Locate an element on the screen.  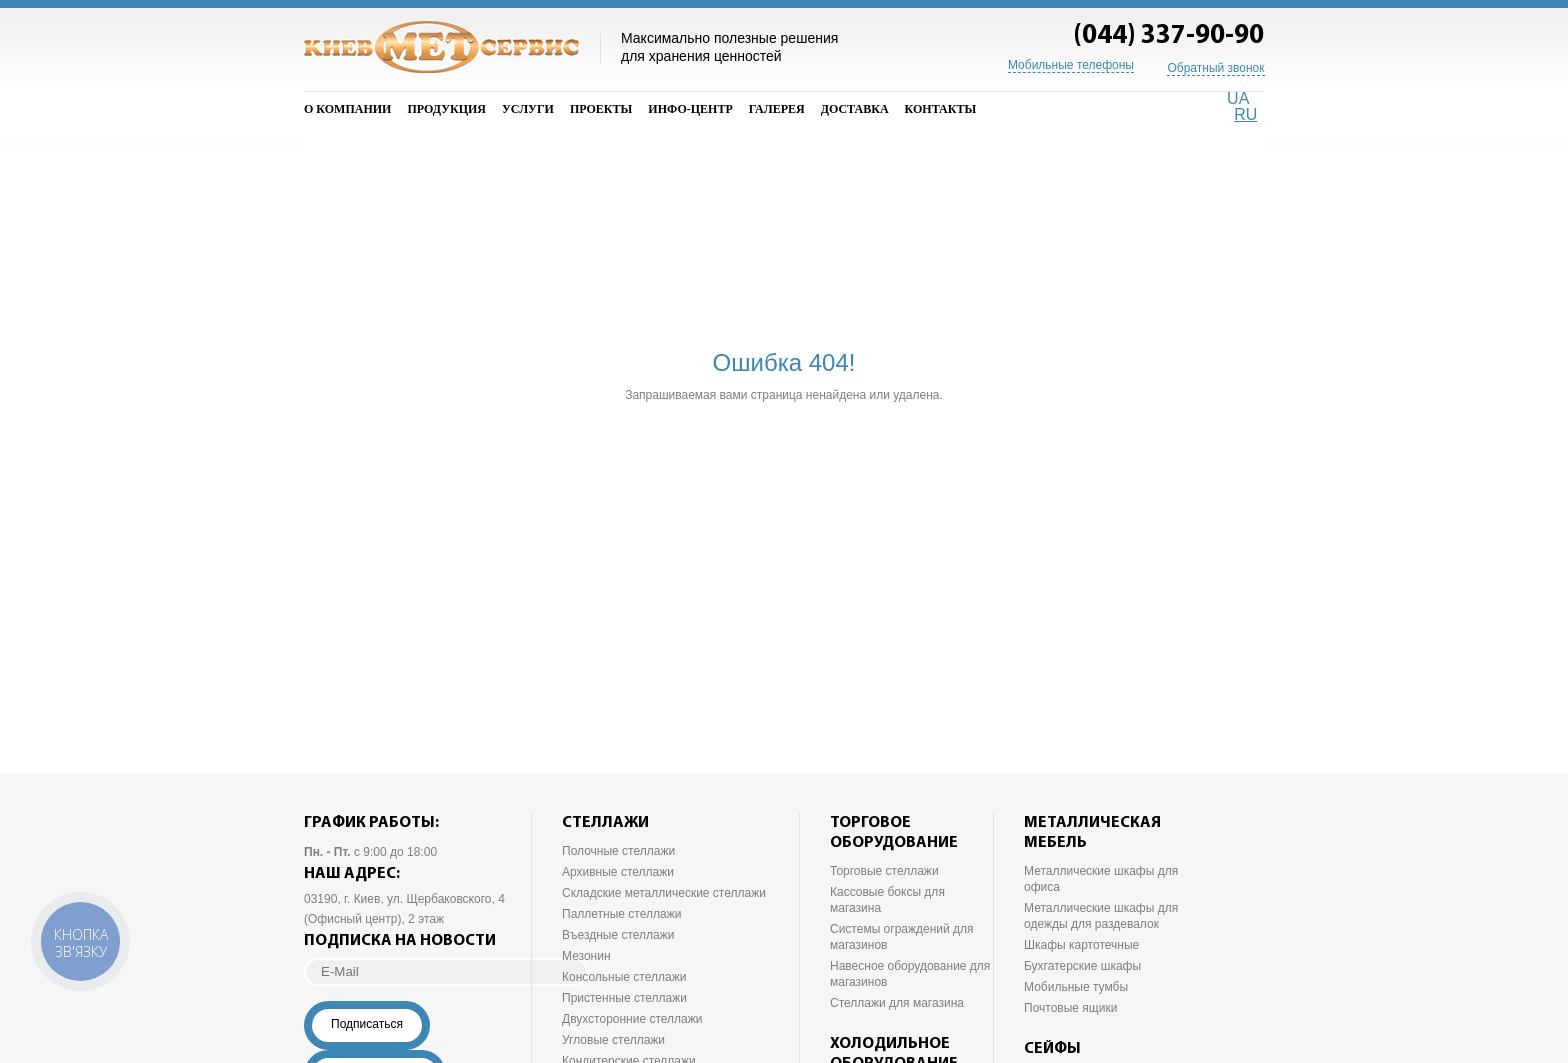
Шкафы картотечные is located at coordinates (1081, 945).